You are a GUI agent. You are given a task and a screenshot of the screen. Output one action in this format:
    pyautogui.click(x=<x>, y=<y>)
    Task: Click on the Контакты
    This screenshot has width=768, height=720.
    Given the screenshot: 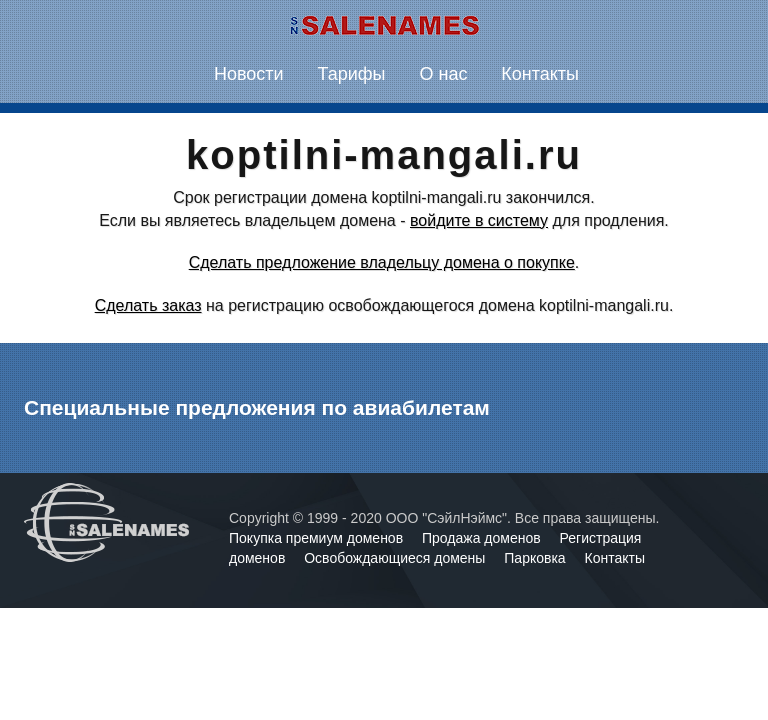 What is the action you would take?
    pyautogui.click(x=540, y=74)
    